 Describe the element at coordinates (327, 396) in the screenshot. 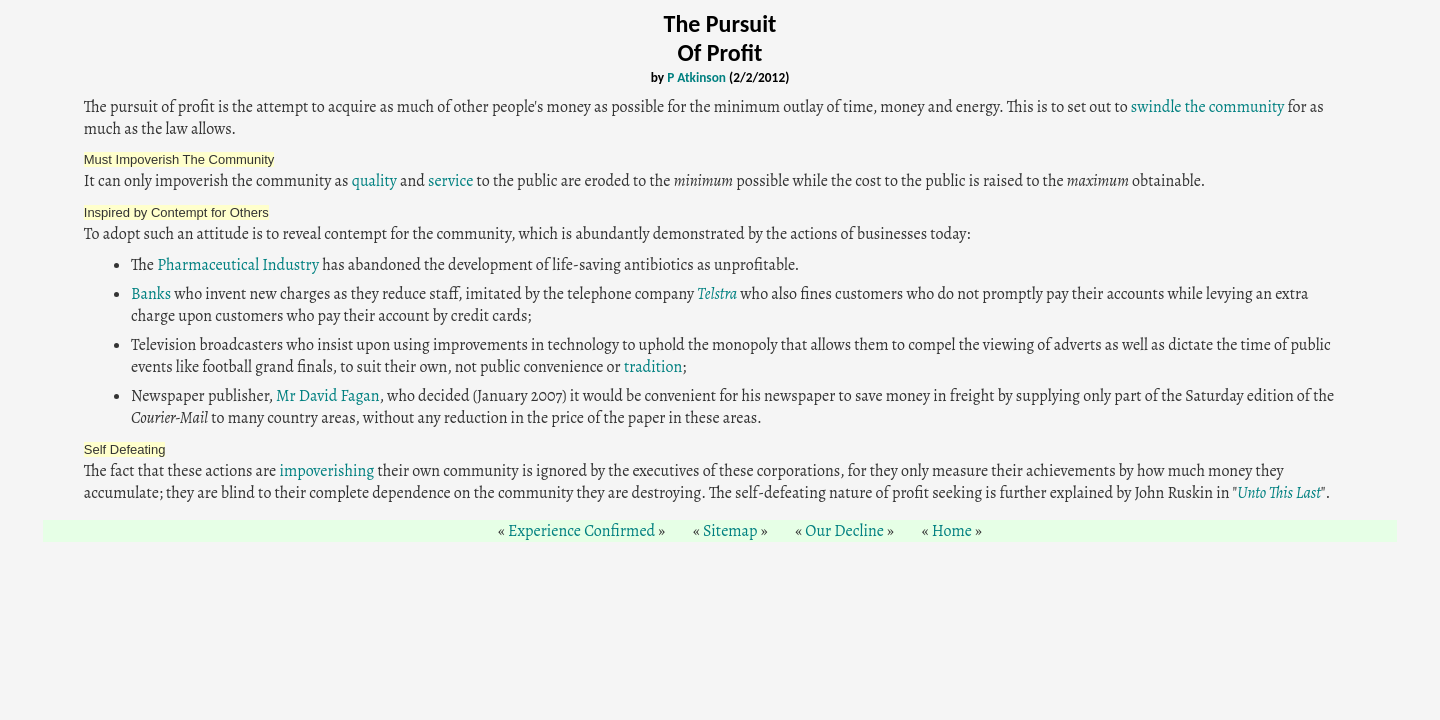

I see `Mr David Fagan` at that location.